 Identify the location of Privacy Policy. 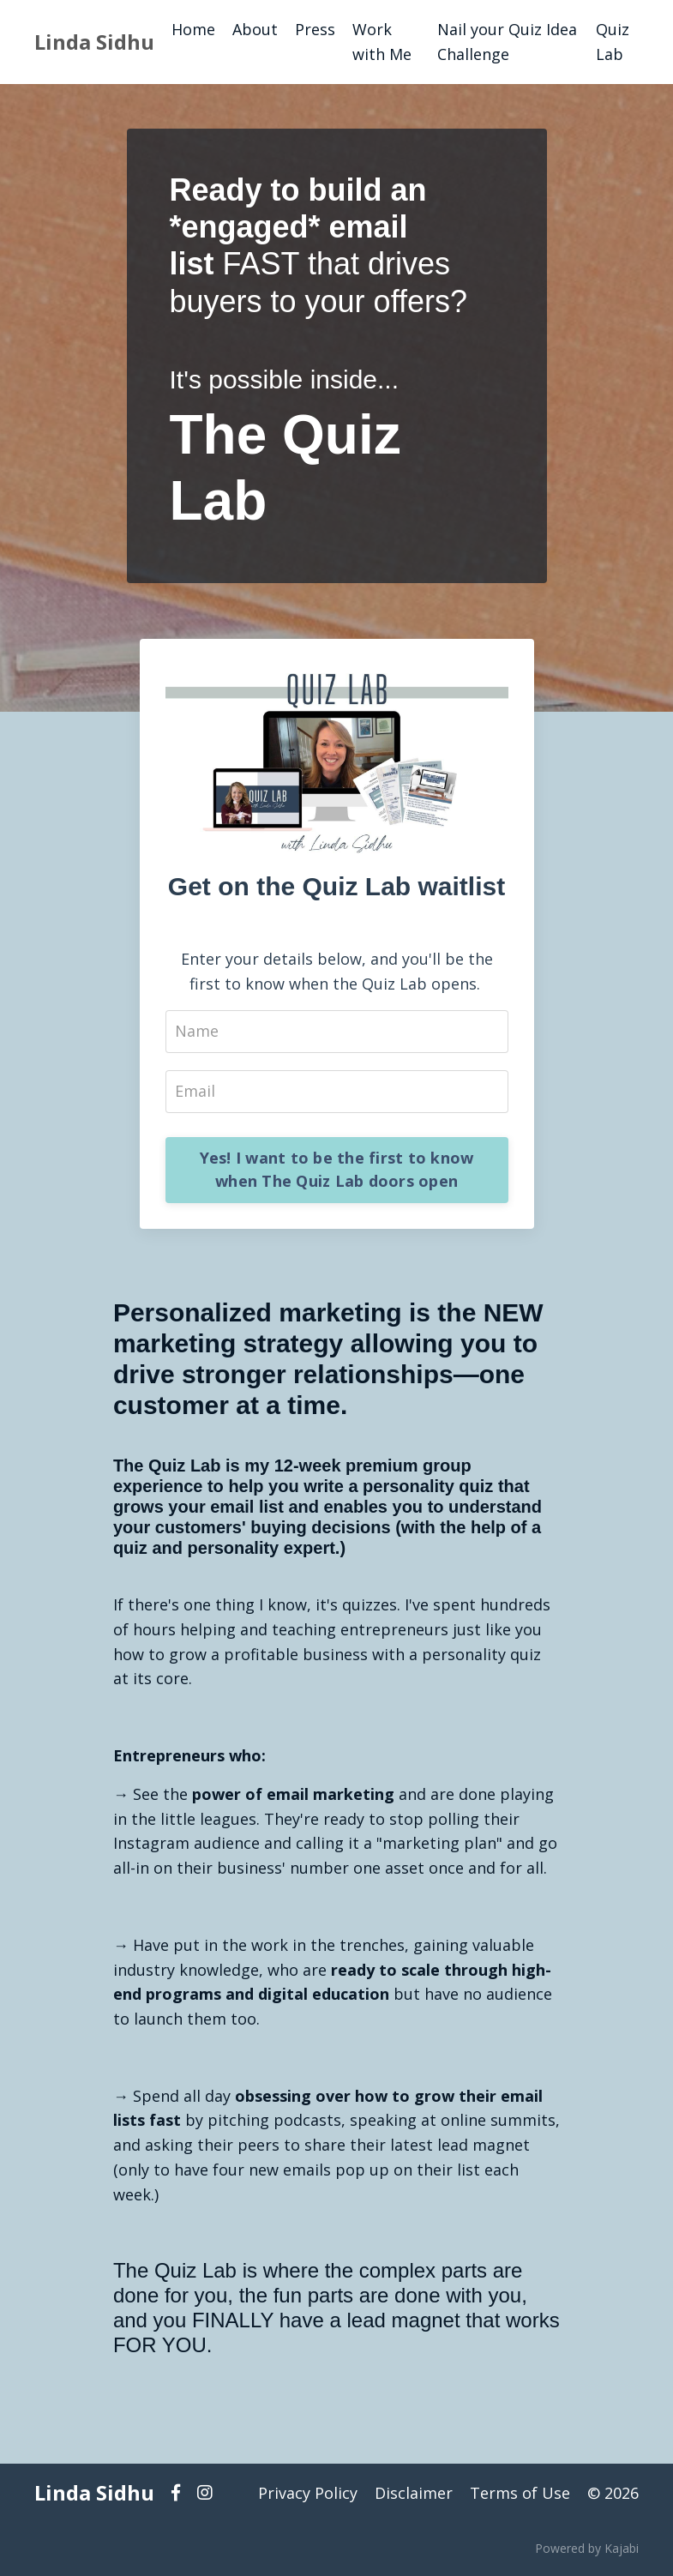
(308, 2493).